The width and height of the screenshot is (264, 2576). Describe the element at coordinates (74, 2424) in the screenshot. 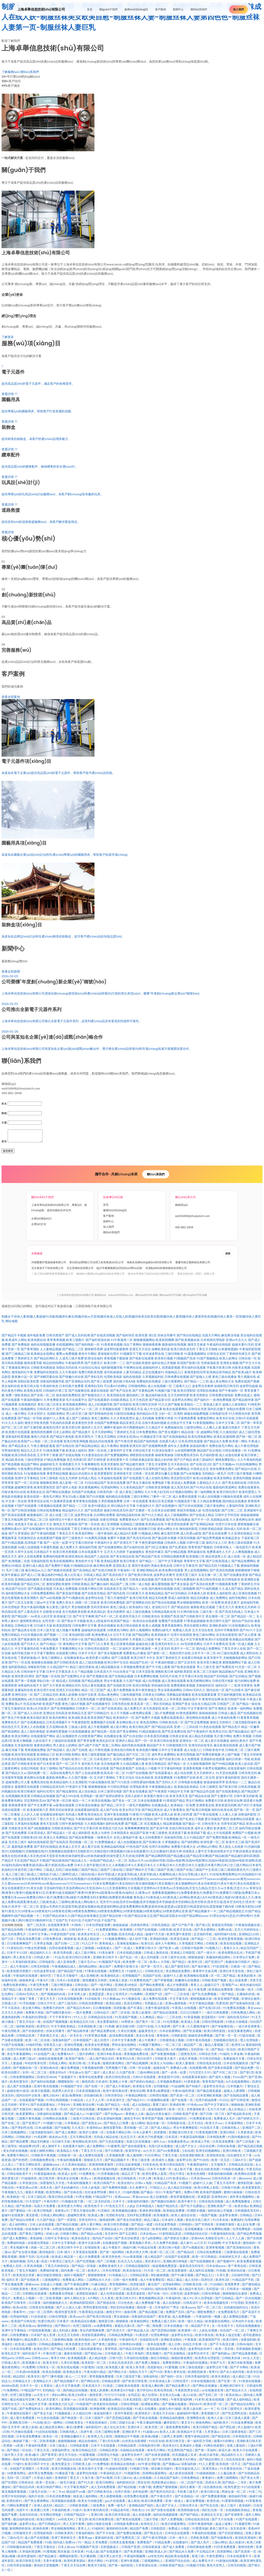

I see `日韩欧美美女` at that location.